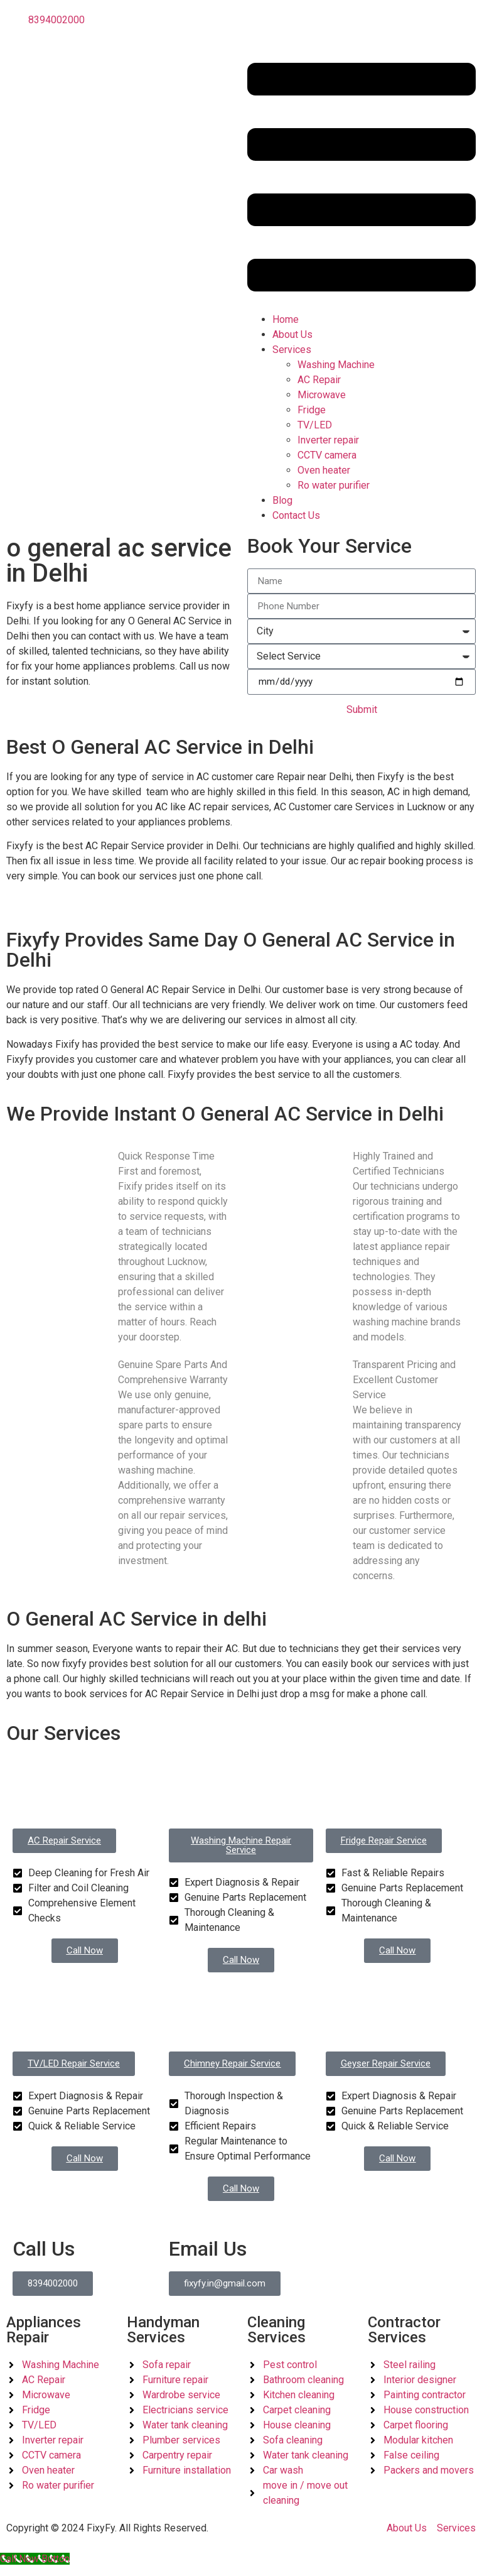 This screenshot has width=482, height=2576. Describe the element at coordinates (319, 380) in the screenshot. I see `AC Repair` at that location.